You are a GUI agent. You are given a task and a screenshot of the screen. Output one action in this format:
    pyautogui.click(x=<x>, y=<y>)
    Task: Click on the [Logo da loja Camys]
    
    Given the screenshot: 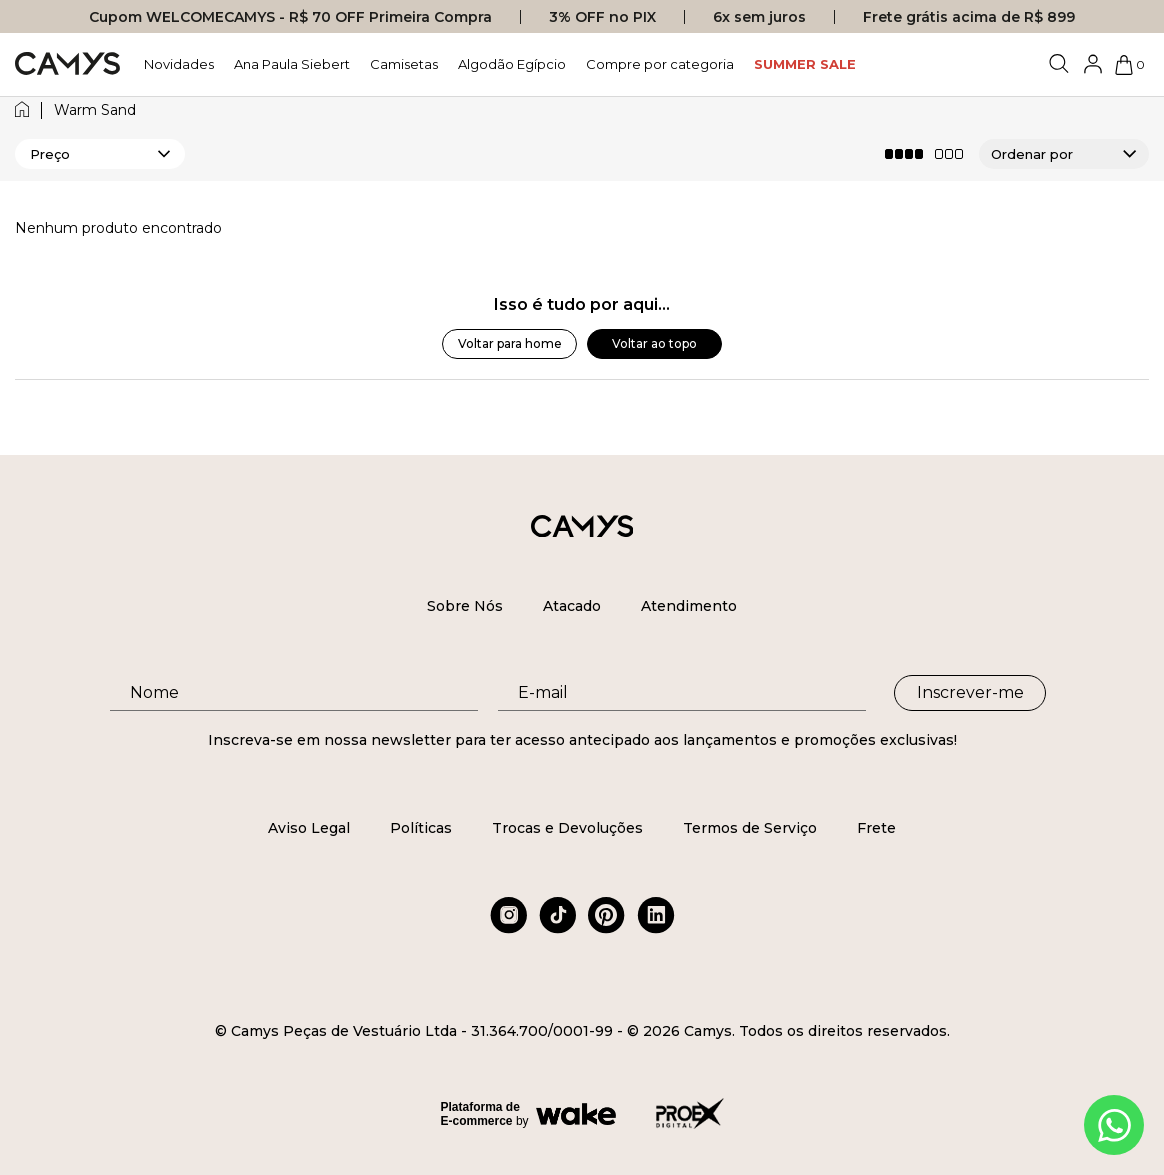 What is the action you would take?
    pyautogui.click(x=67, y=64)
    